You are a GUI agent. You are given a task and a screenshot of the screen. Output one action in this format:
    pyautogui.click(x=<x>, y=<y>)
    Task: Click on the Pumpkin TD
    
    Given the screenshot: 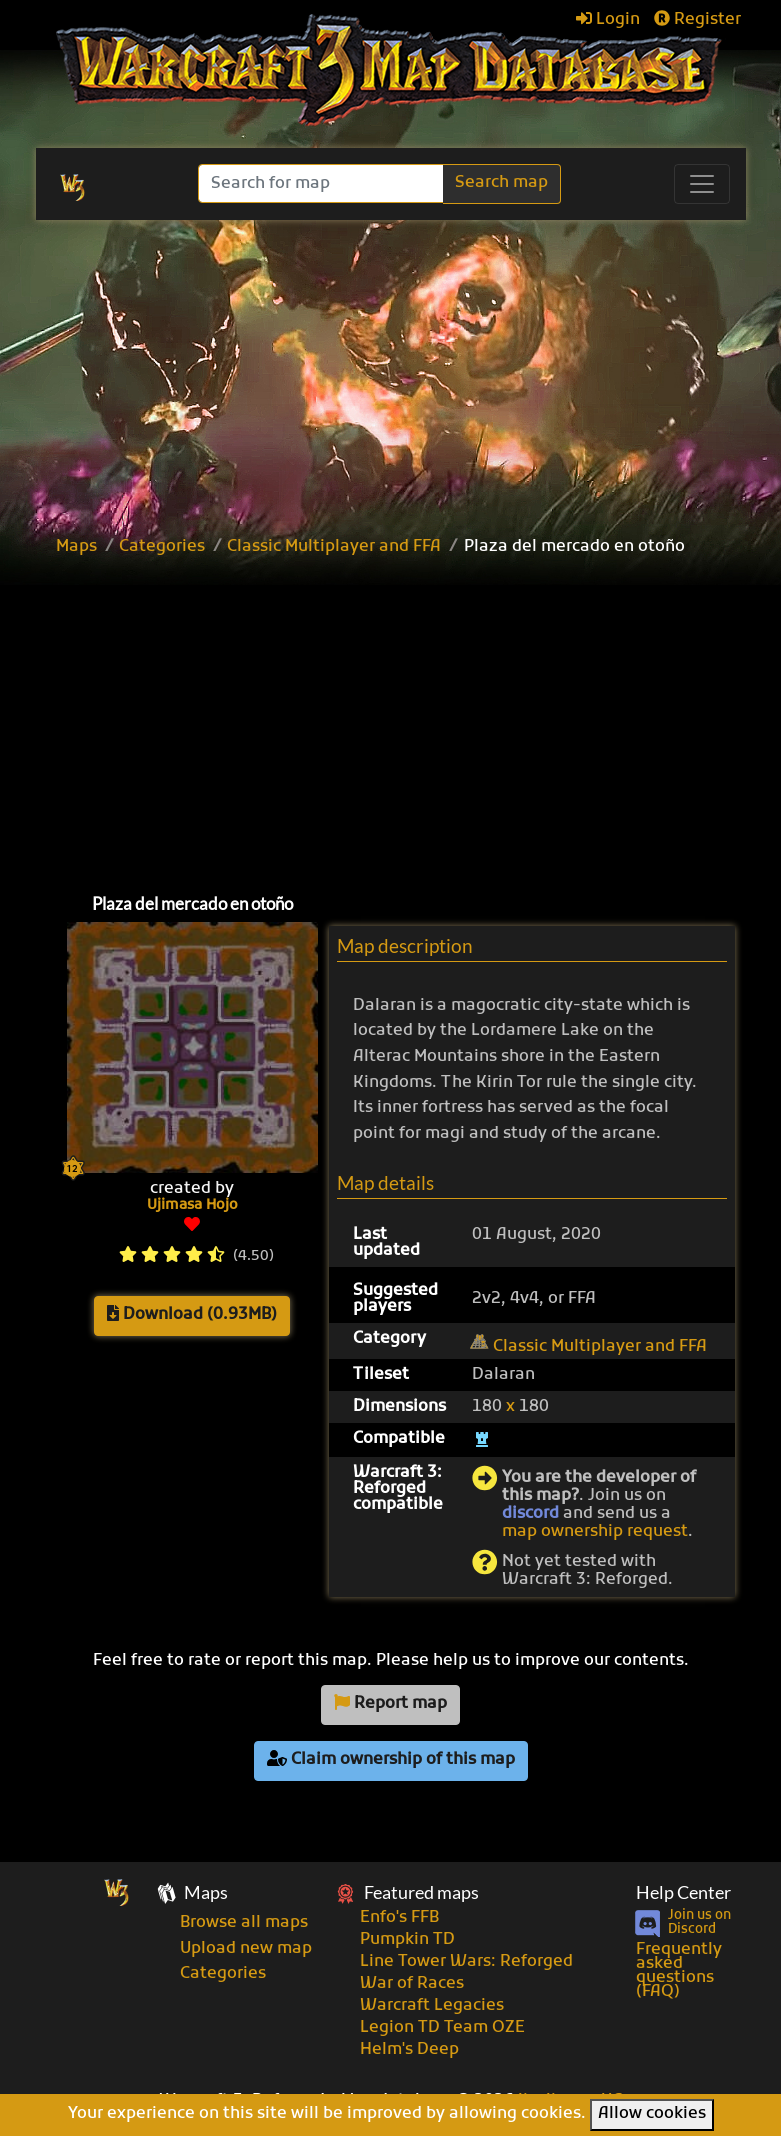 What is the action you would take?
    pyautogui.click(x=407, y=1940)
    